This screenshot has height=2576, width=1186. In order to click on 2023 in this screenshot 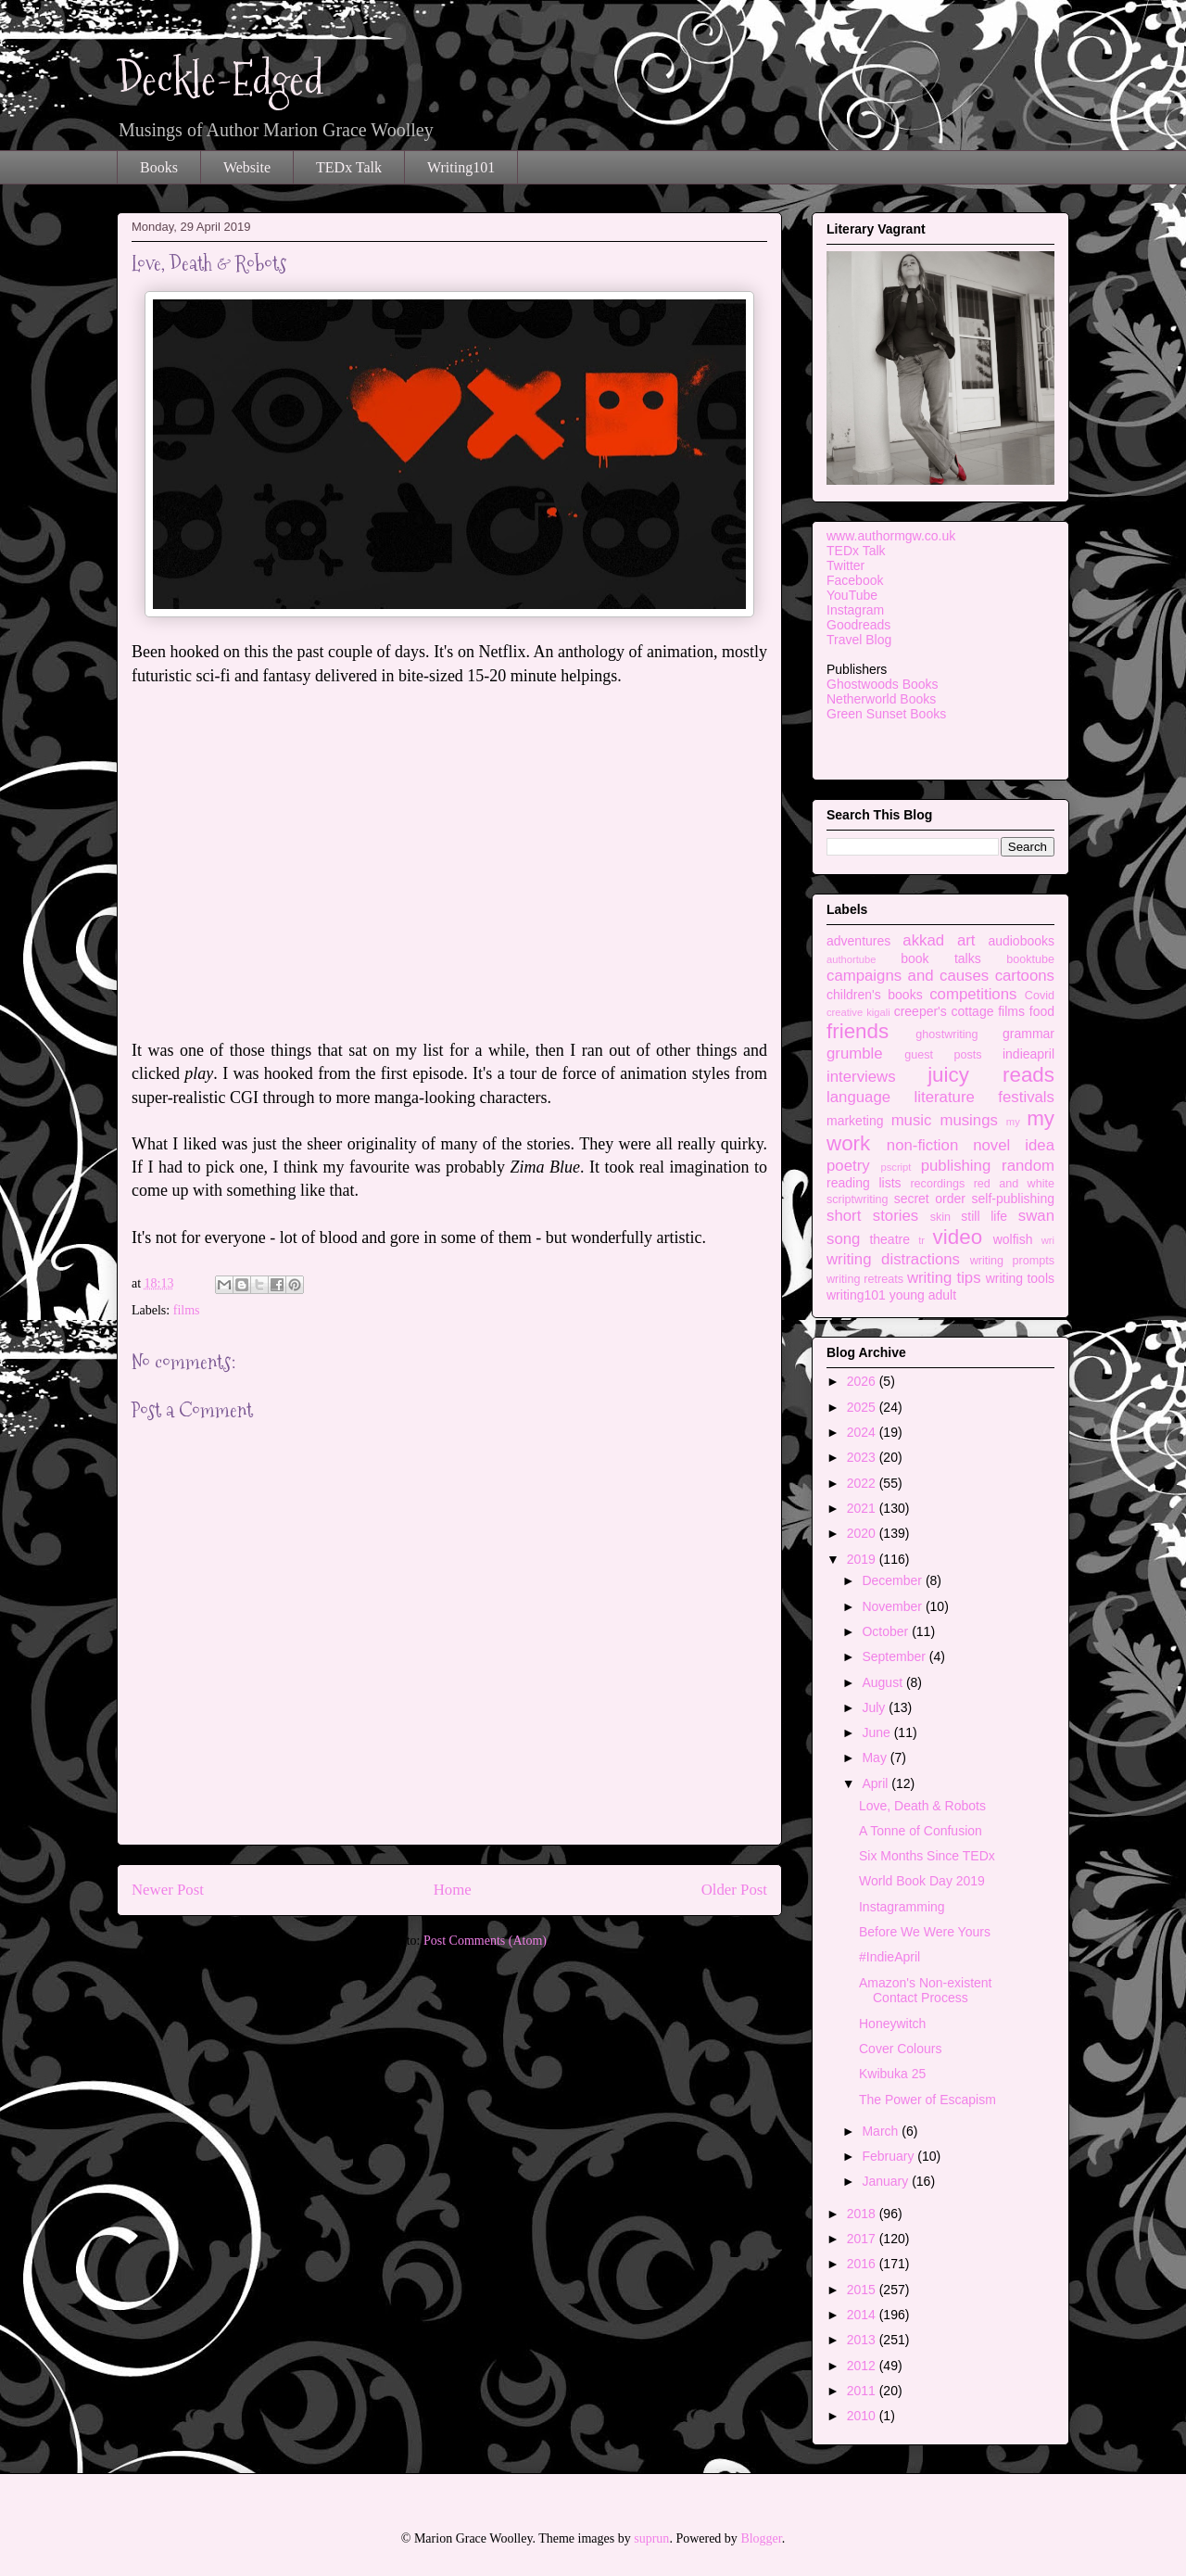, I will do `click(863, 1457)`.